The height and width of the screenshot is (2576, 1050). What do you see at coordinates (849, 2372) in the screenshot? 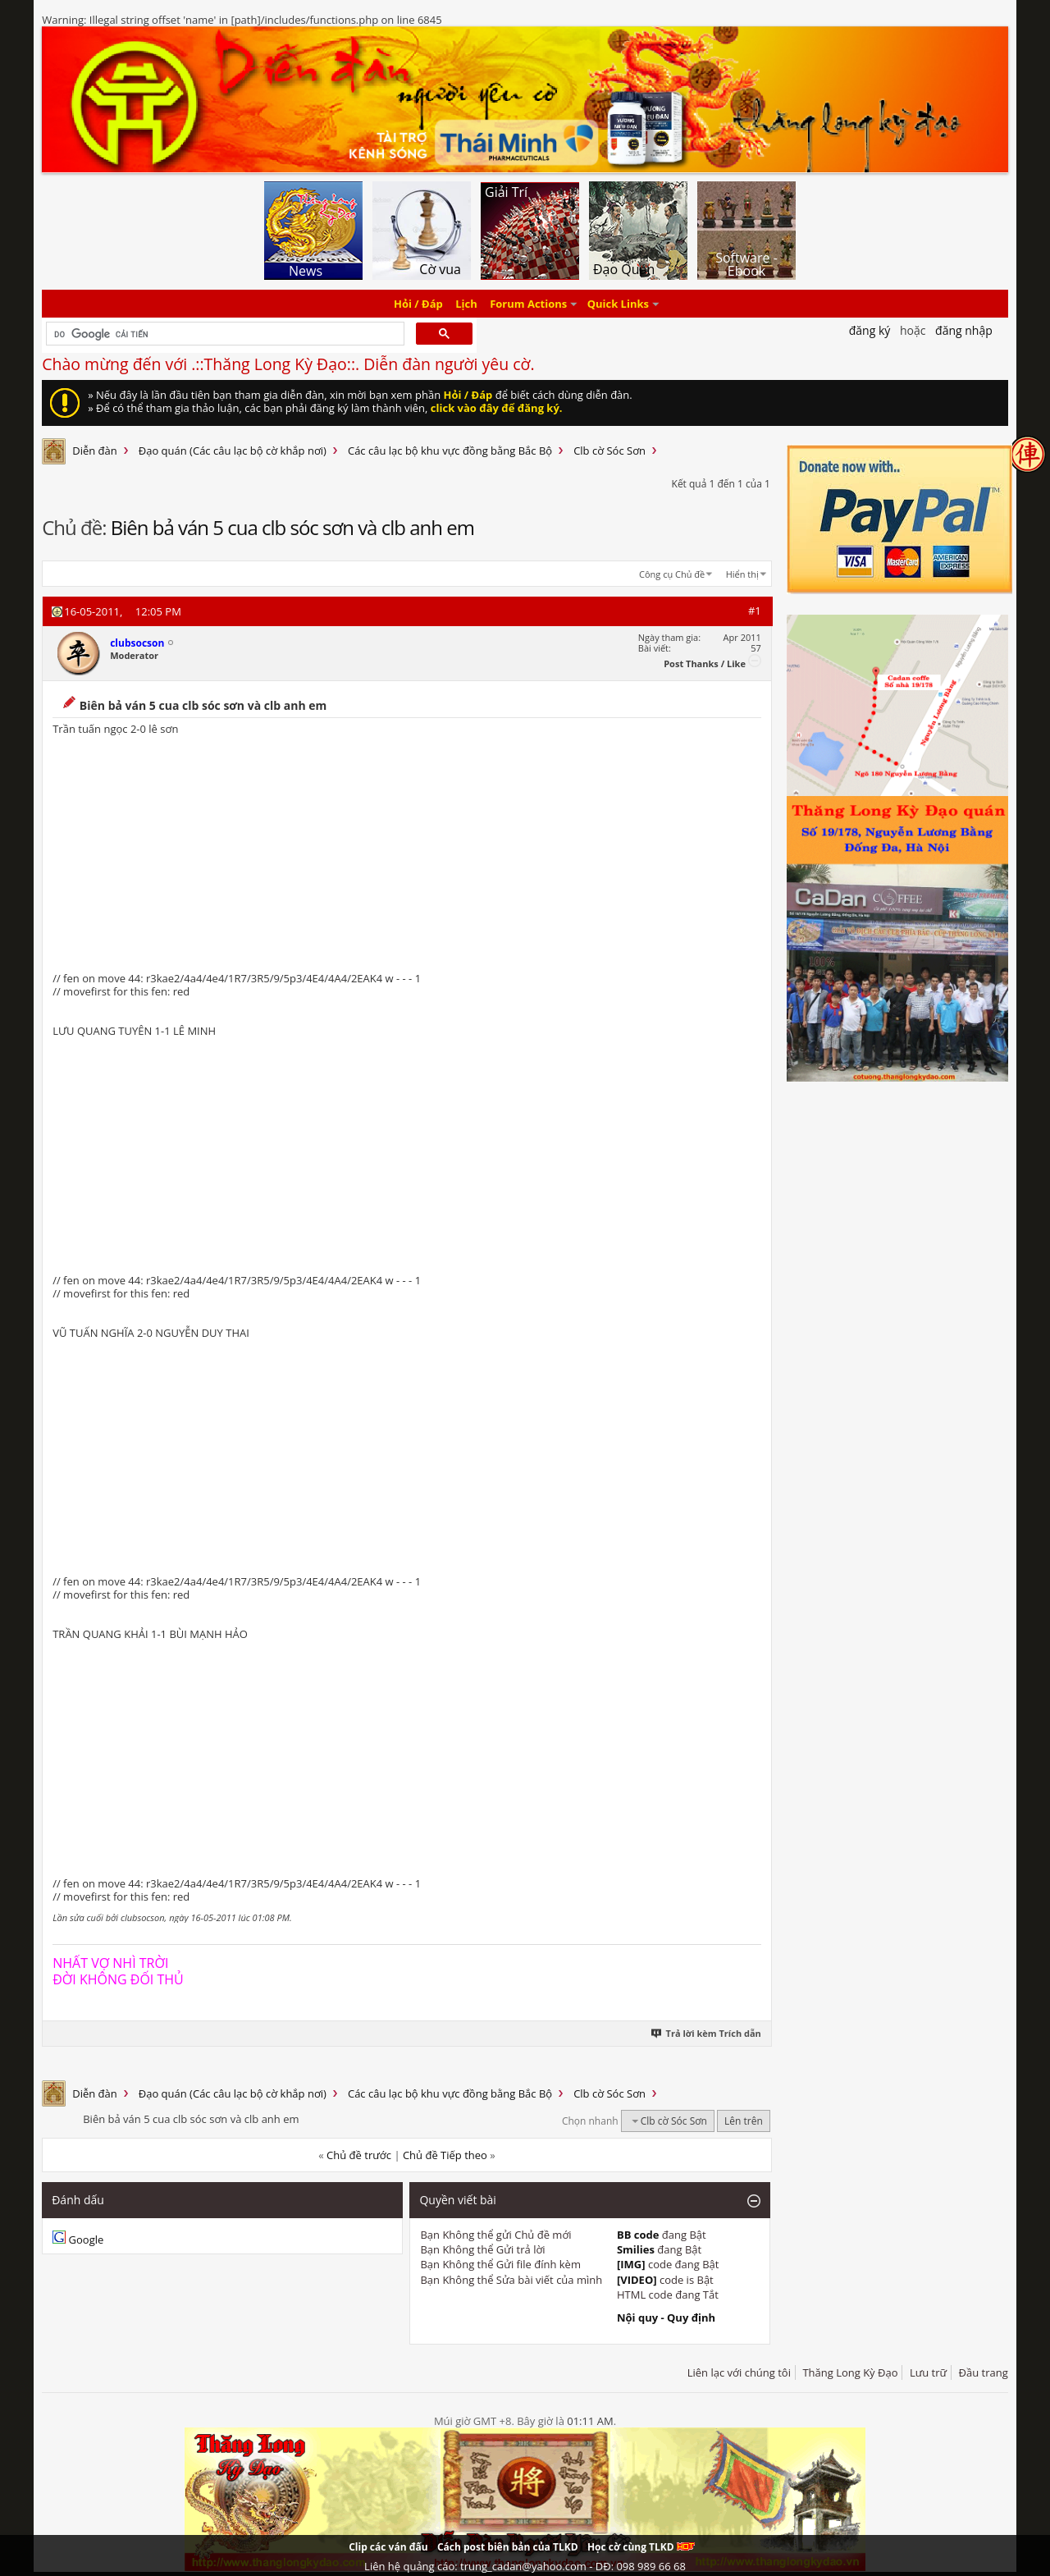
I see `Thăng Long Kỳ Đạo` at bounding box center [849, 2372].